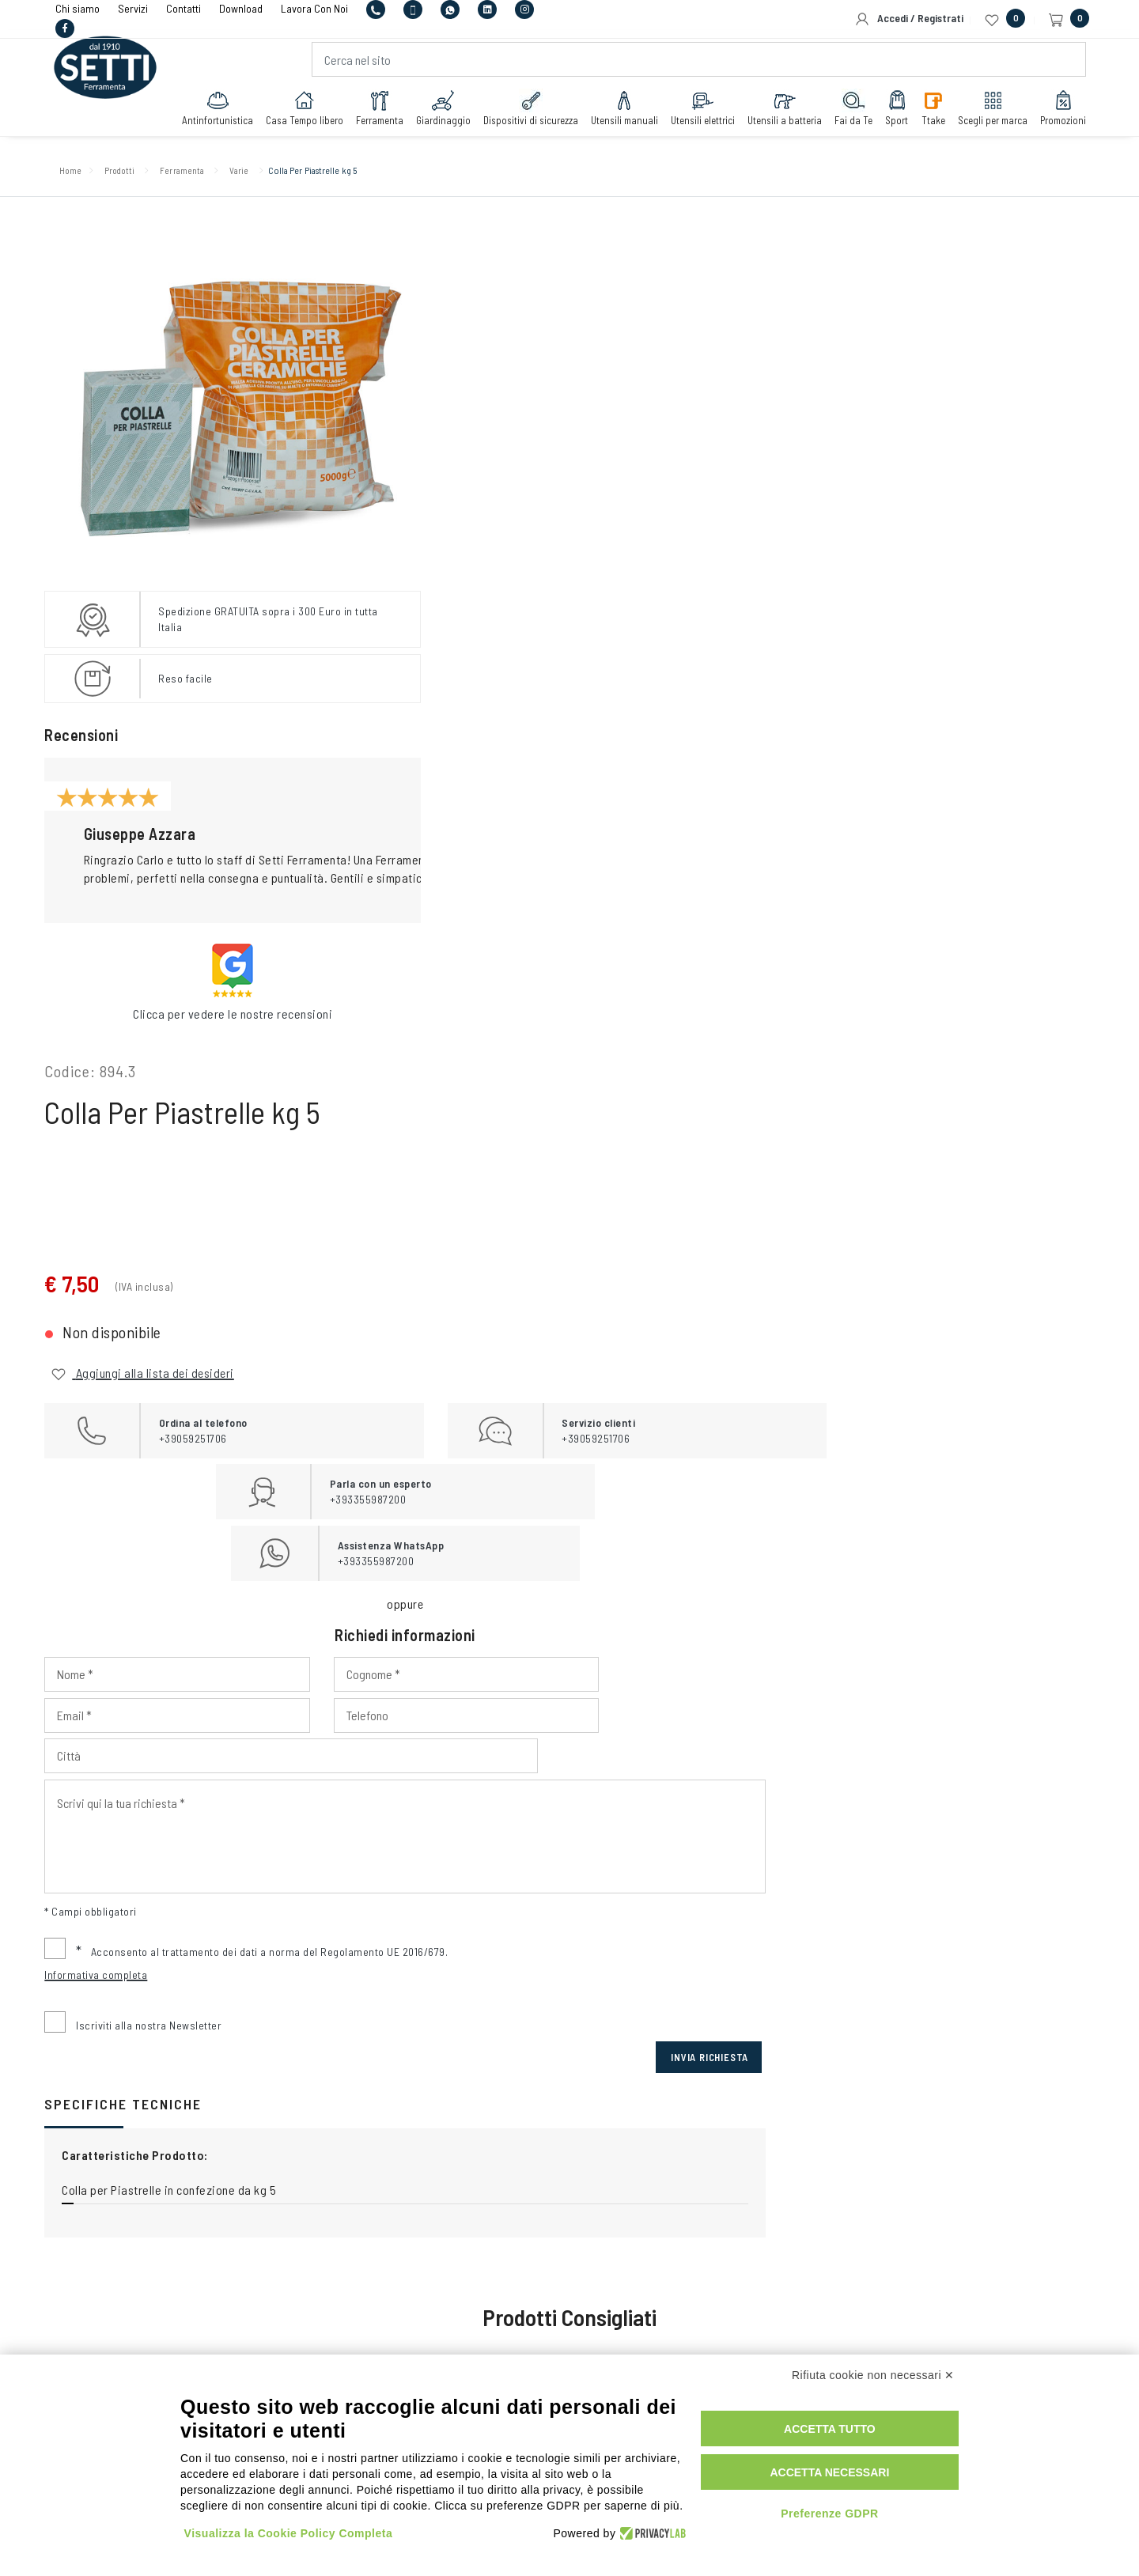 Image resolution: width=1139 pixels, height=2576 pixels. Describe the element at coordinates (747, 828) in the screenshot. I see `[Input Scrivi qui la tua richiesta]` at that location.